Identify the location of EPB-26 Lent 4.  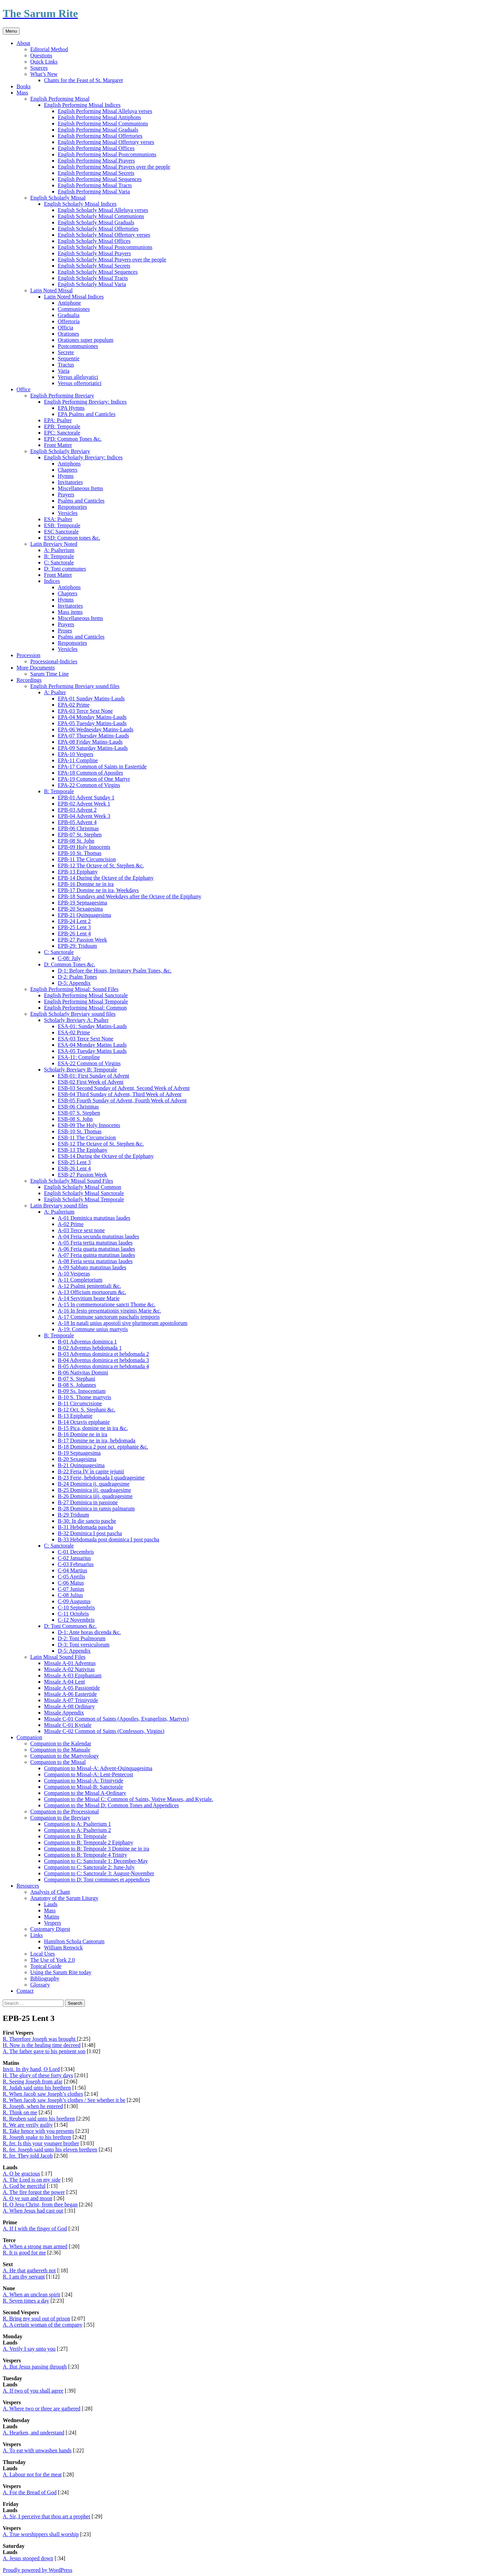
(74, 933).